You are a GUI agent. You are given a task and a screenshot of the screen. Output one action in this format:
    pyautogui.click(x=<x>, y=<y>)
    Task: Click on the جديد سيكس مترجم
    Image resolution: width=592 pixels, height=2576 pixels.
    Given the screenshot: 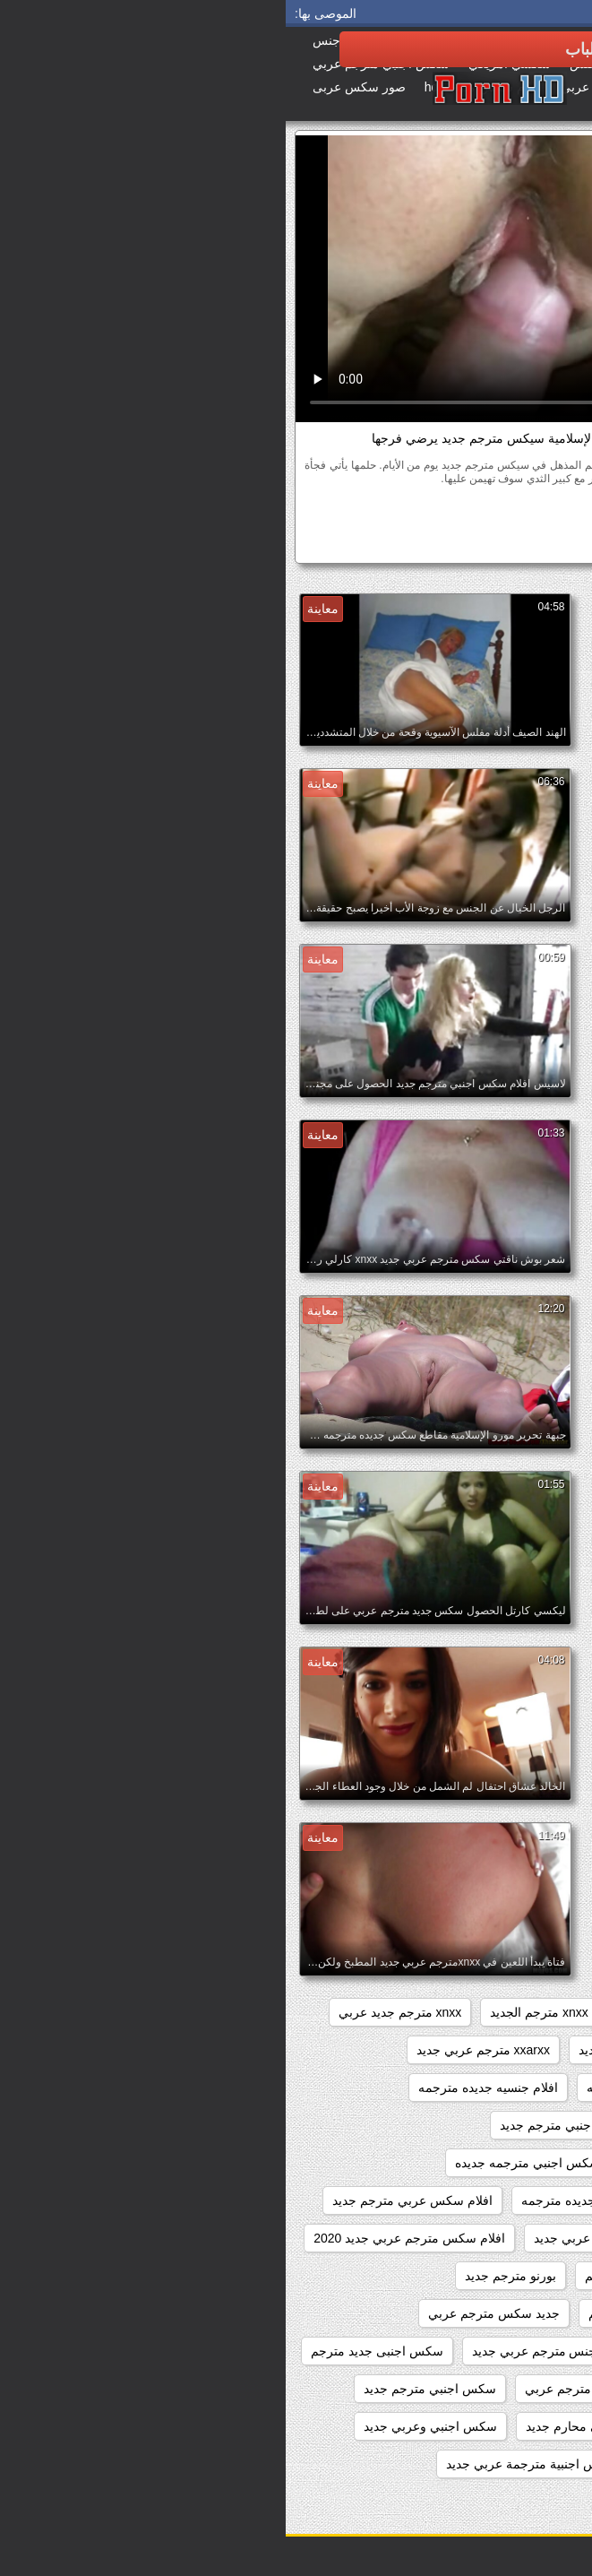 What is the action you would take?
    pyautogui.click(x=512, y=2351)
    